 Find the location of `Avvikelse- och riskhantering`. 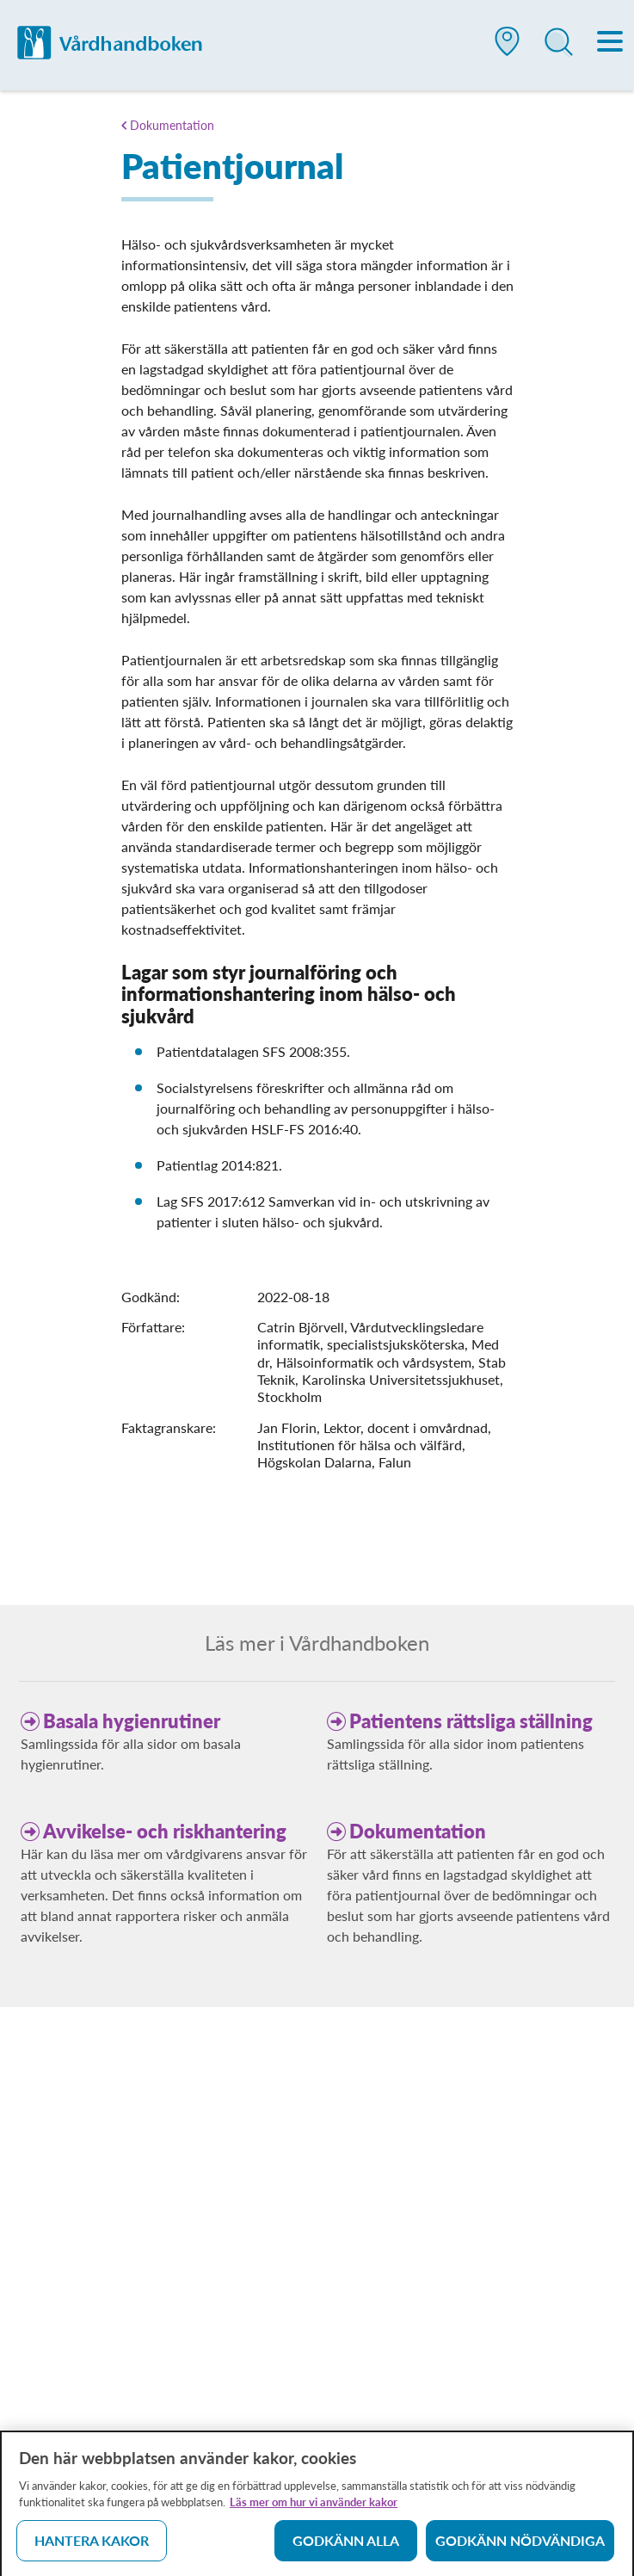

Avvikelse- och riskhantering is located at coordinates (164, 1831).